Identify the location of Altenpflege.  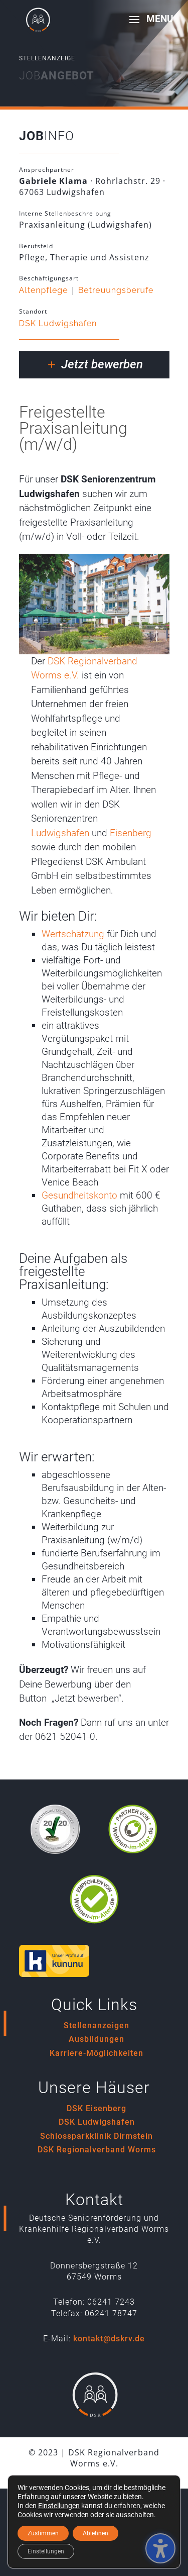
(43, 290).